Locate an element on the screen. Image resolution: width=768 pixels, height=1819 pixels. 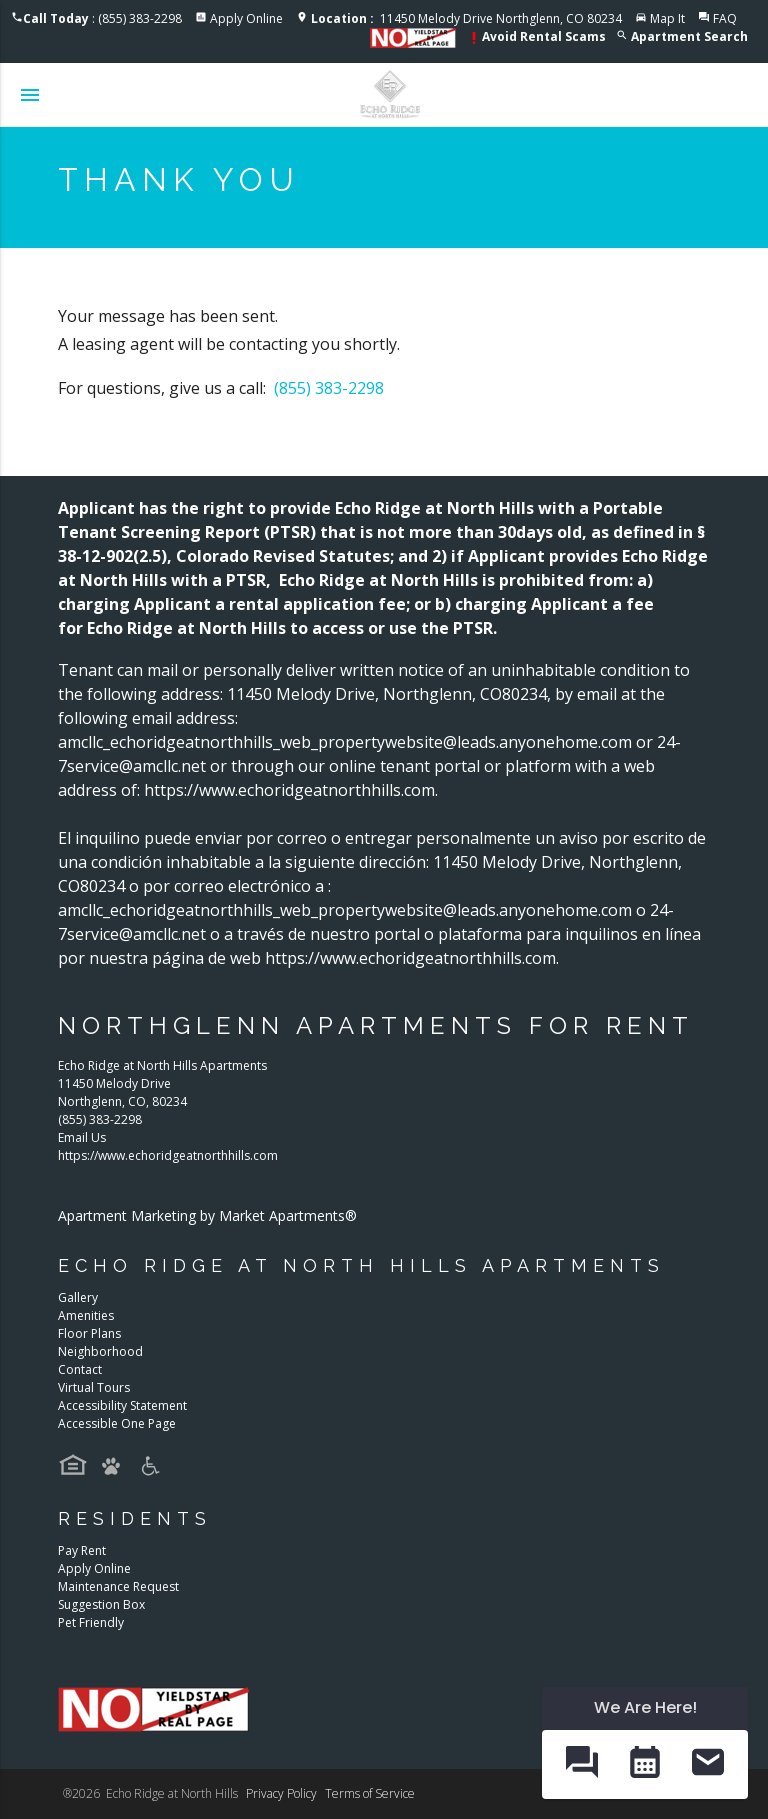
Apply Online is located at coordinates (246, 18).